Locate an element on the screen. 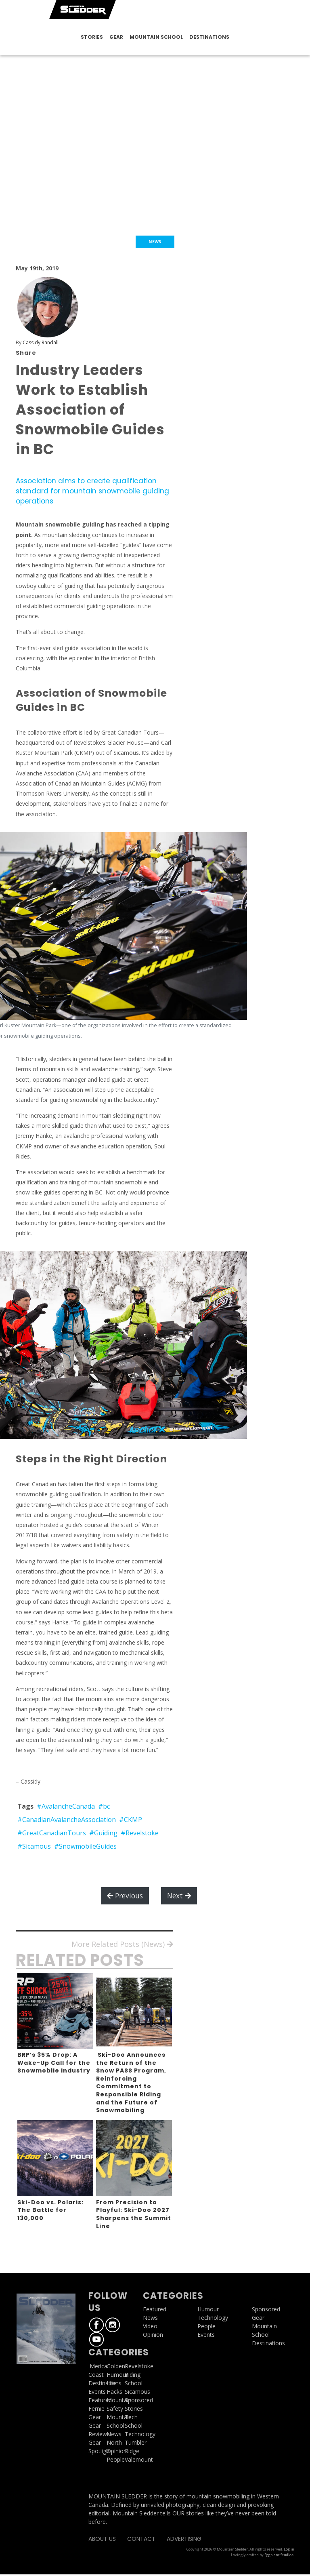 This screenshot has width=310, height=2576. Featured is located at coordinates (100, 2401).